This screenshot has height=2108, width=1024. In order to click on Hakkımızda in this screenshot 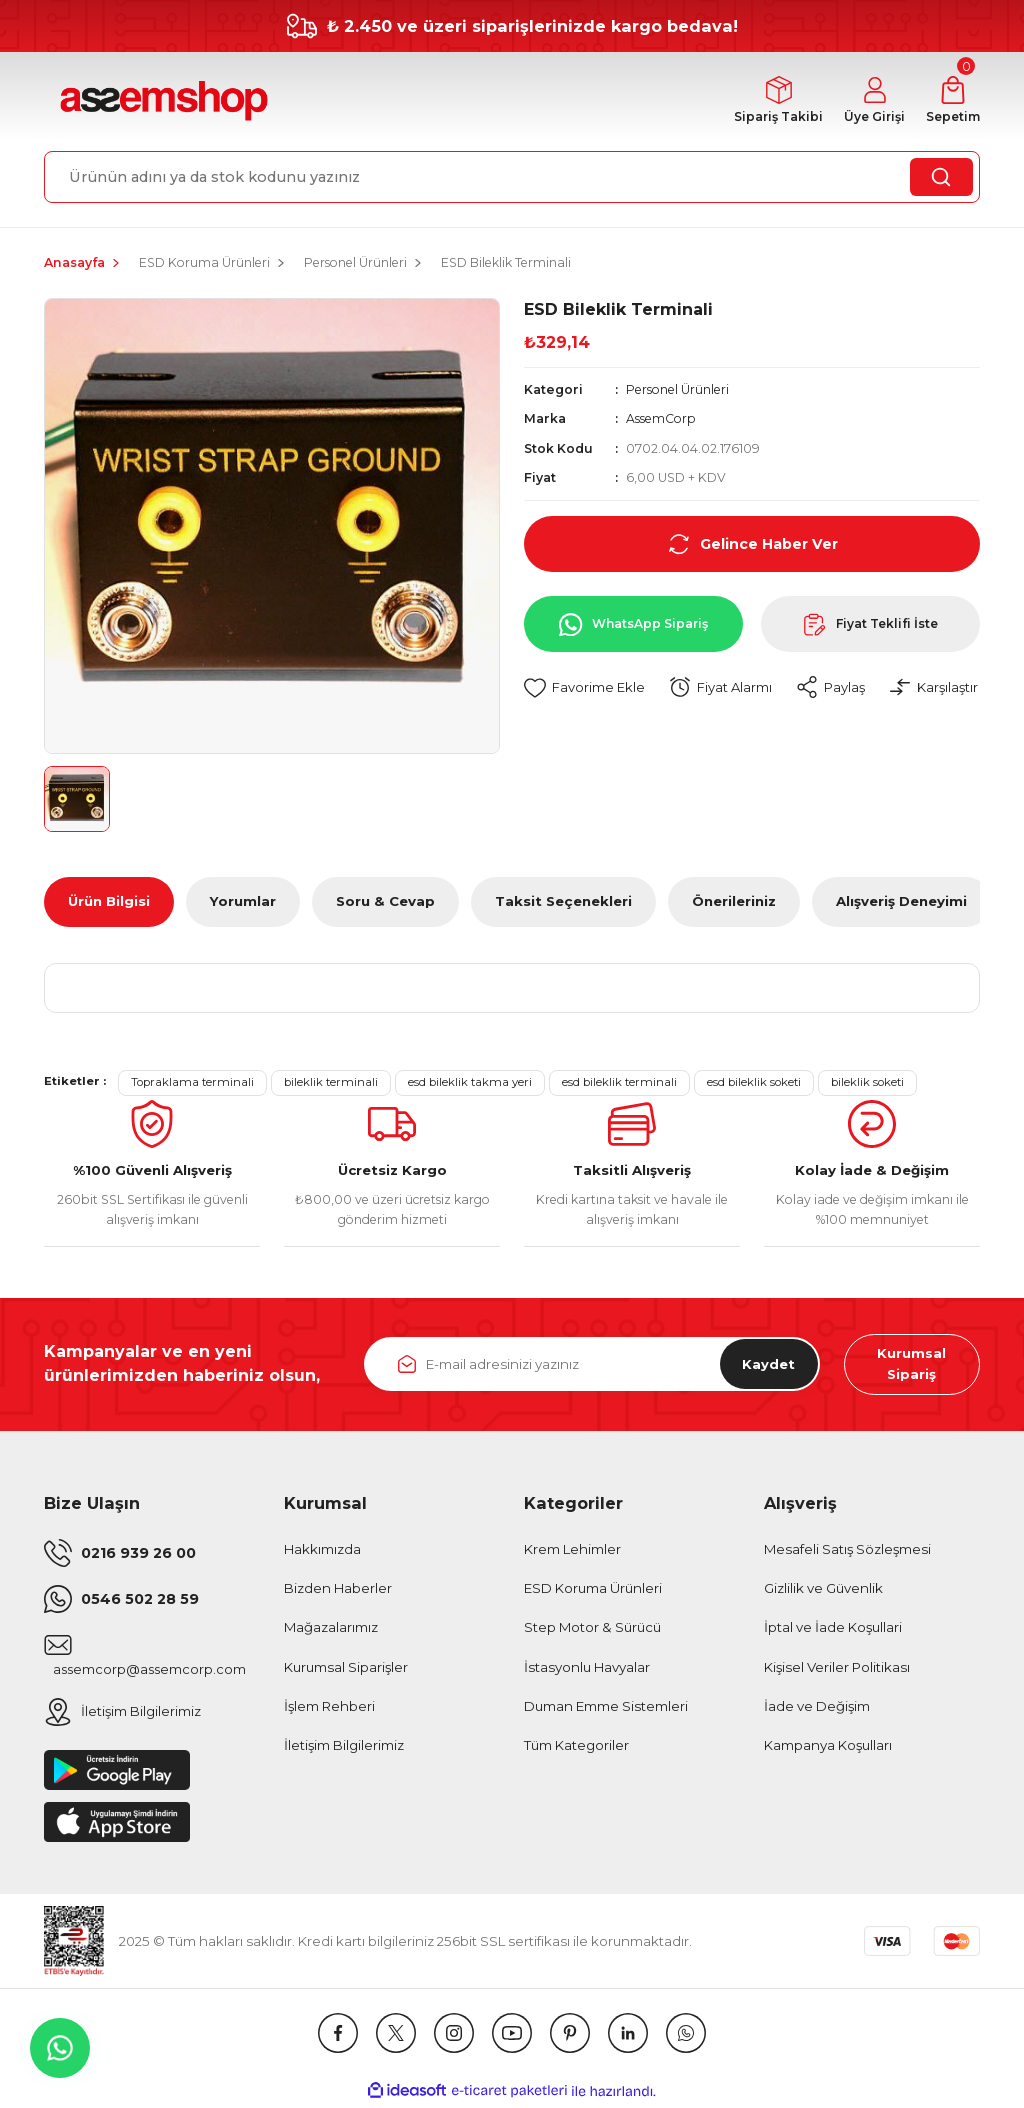, I will do `click(322, 1551)`.